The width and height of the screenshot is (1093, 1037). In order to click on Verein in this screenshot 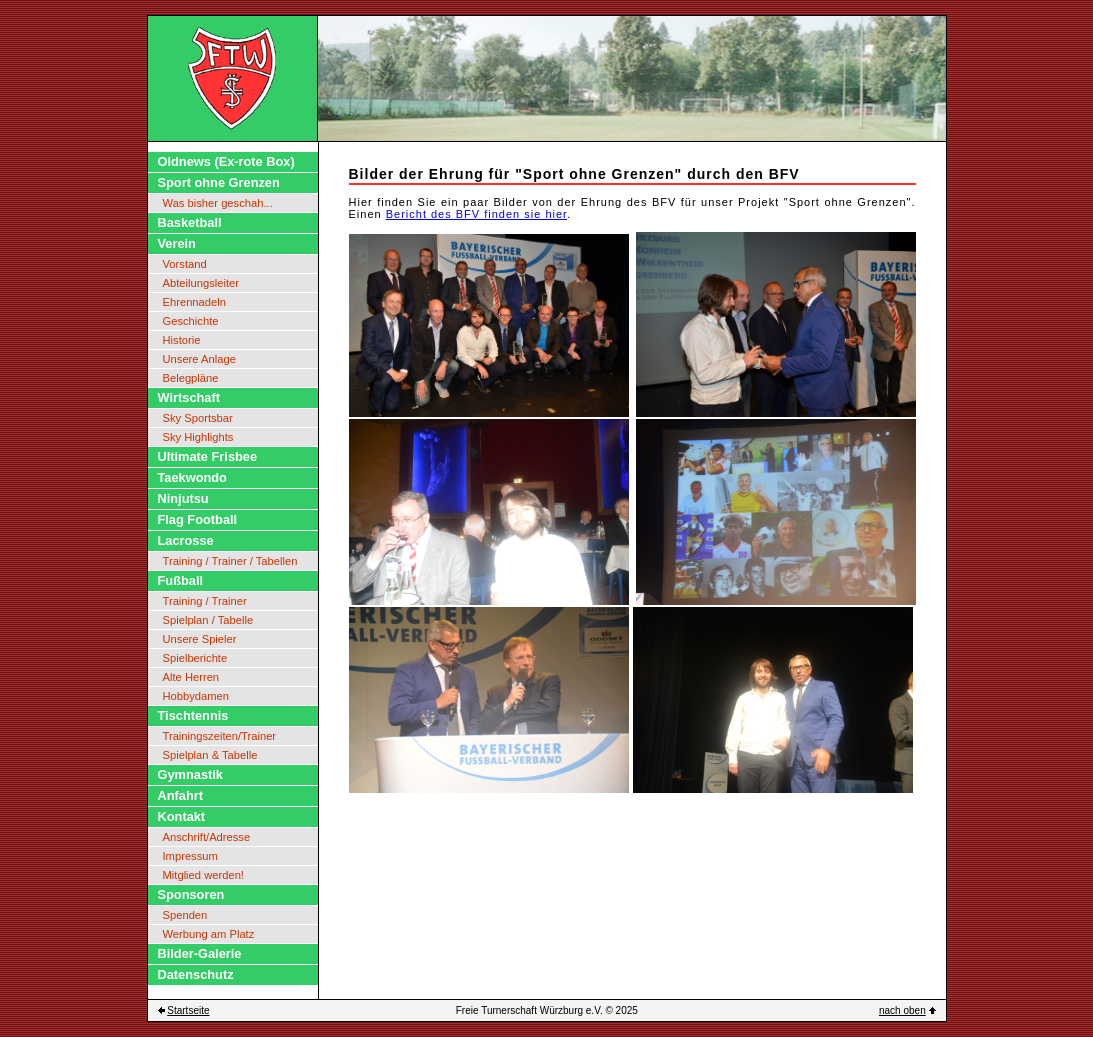, I will do `click(177, 243)`.